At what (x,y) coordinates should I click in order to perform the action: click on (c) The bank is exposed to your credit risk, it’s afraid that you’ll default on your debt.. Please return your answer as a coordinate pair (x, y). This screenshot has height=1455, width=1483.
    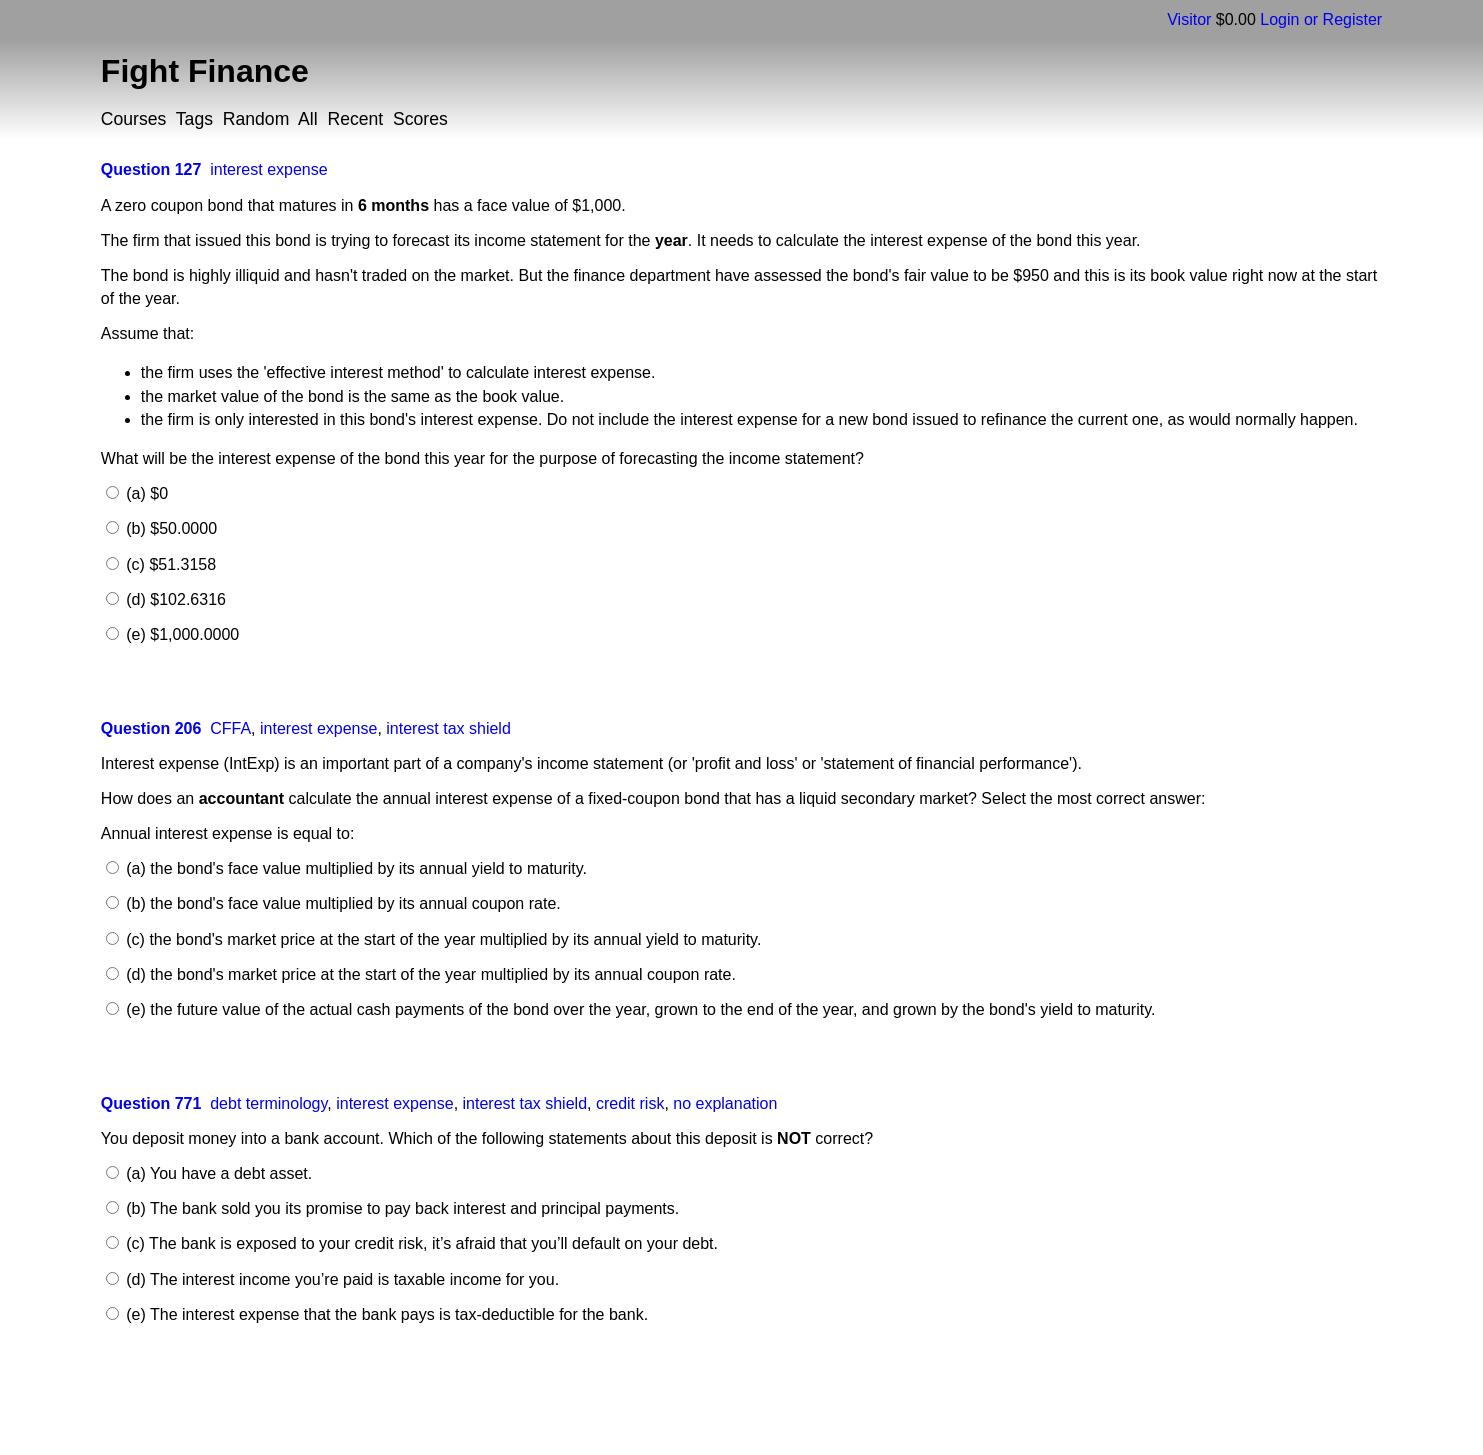
    Looking at the image, I should click on (420, 1243).